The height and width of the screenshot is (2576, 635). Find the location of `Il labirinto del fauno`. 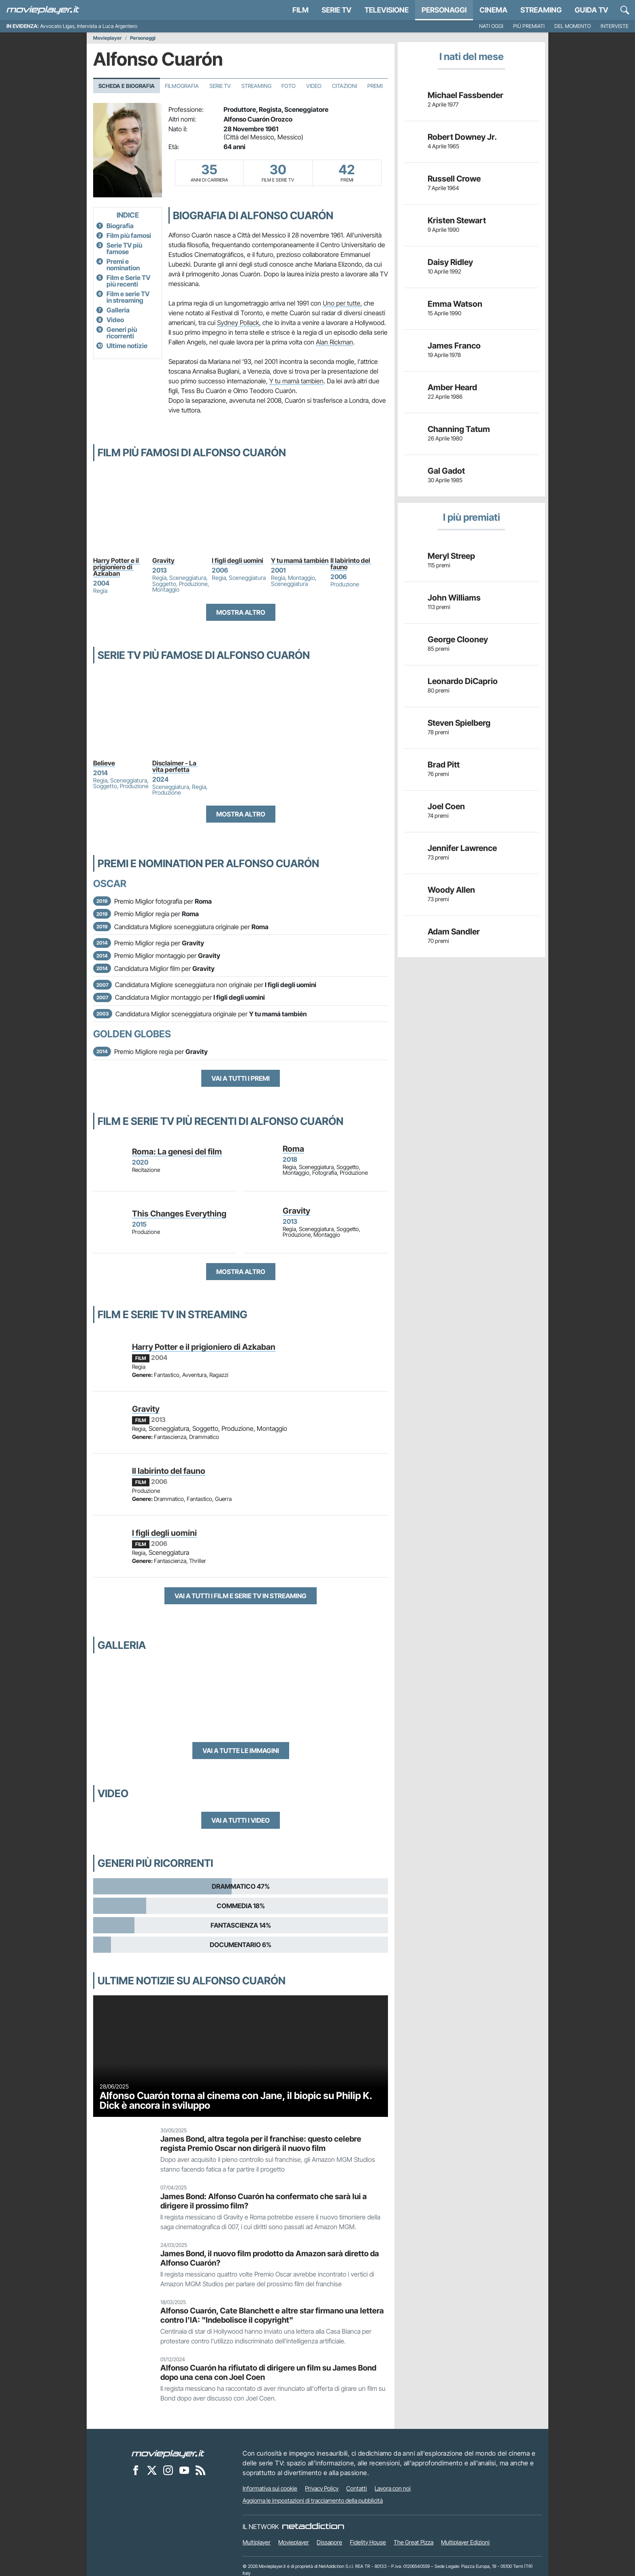

Il labirinto del fauno is located at coordinates (350, 563).